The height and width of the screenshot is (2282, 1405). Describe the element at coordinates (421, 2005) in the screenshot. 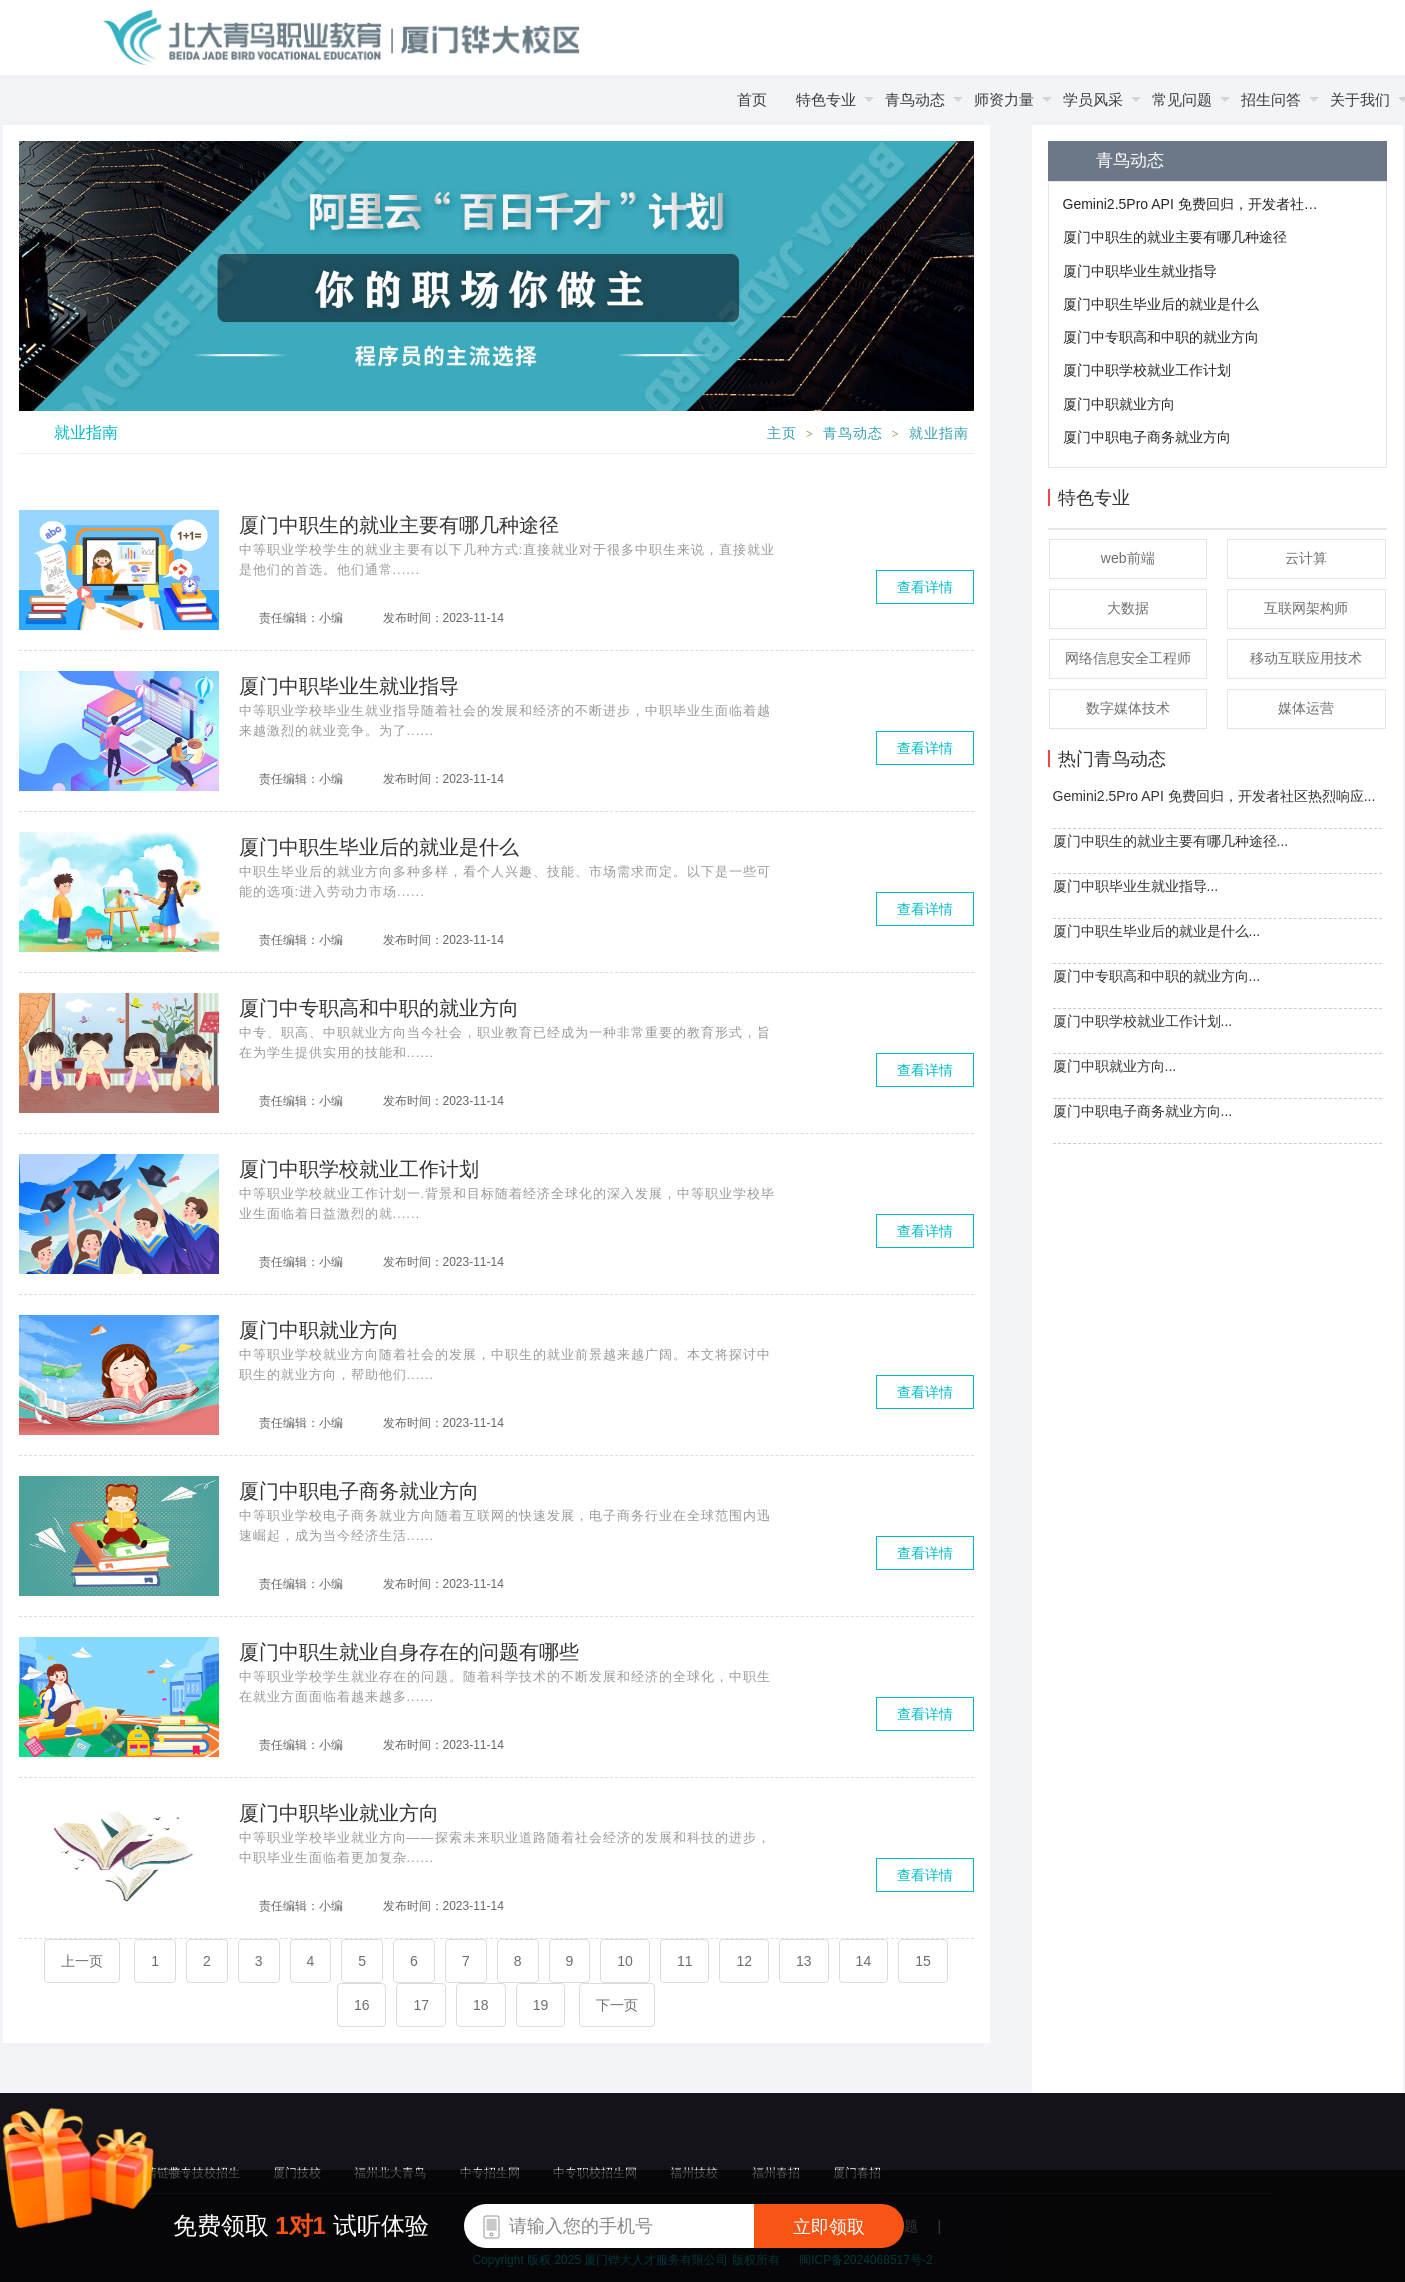

I see `17` at that location.